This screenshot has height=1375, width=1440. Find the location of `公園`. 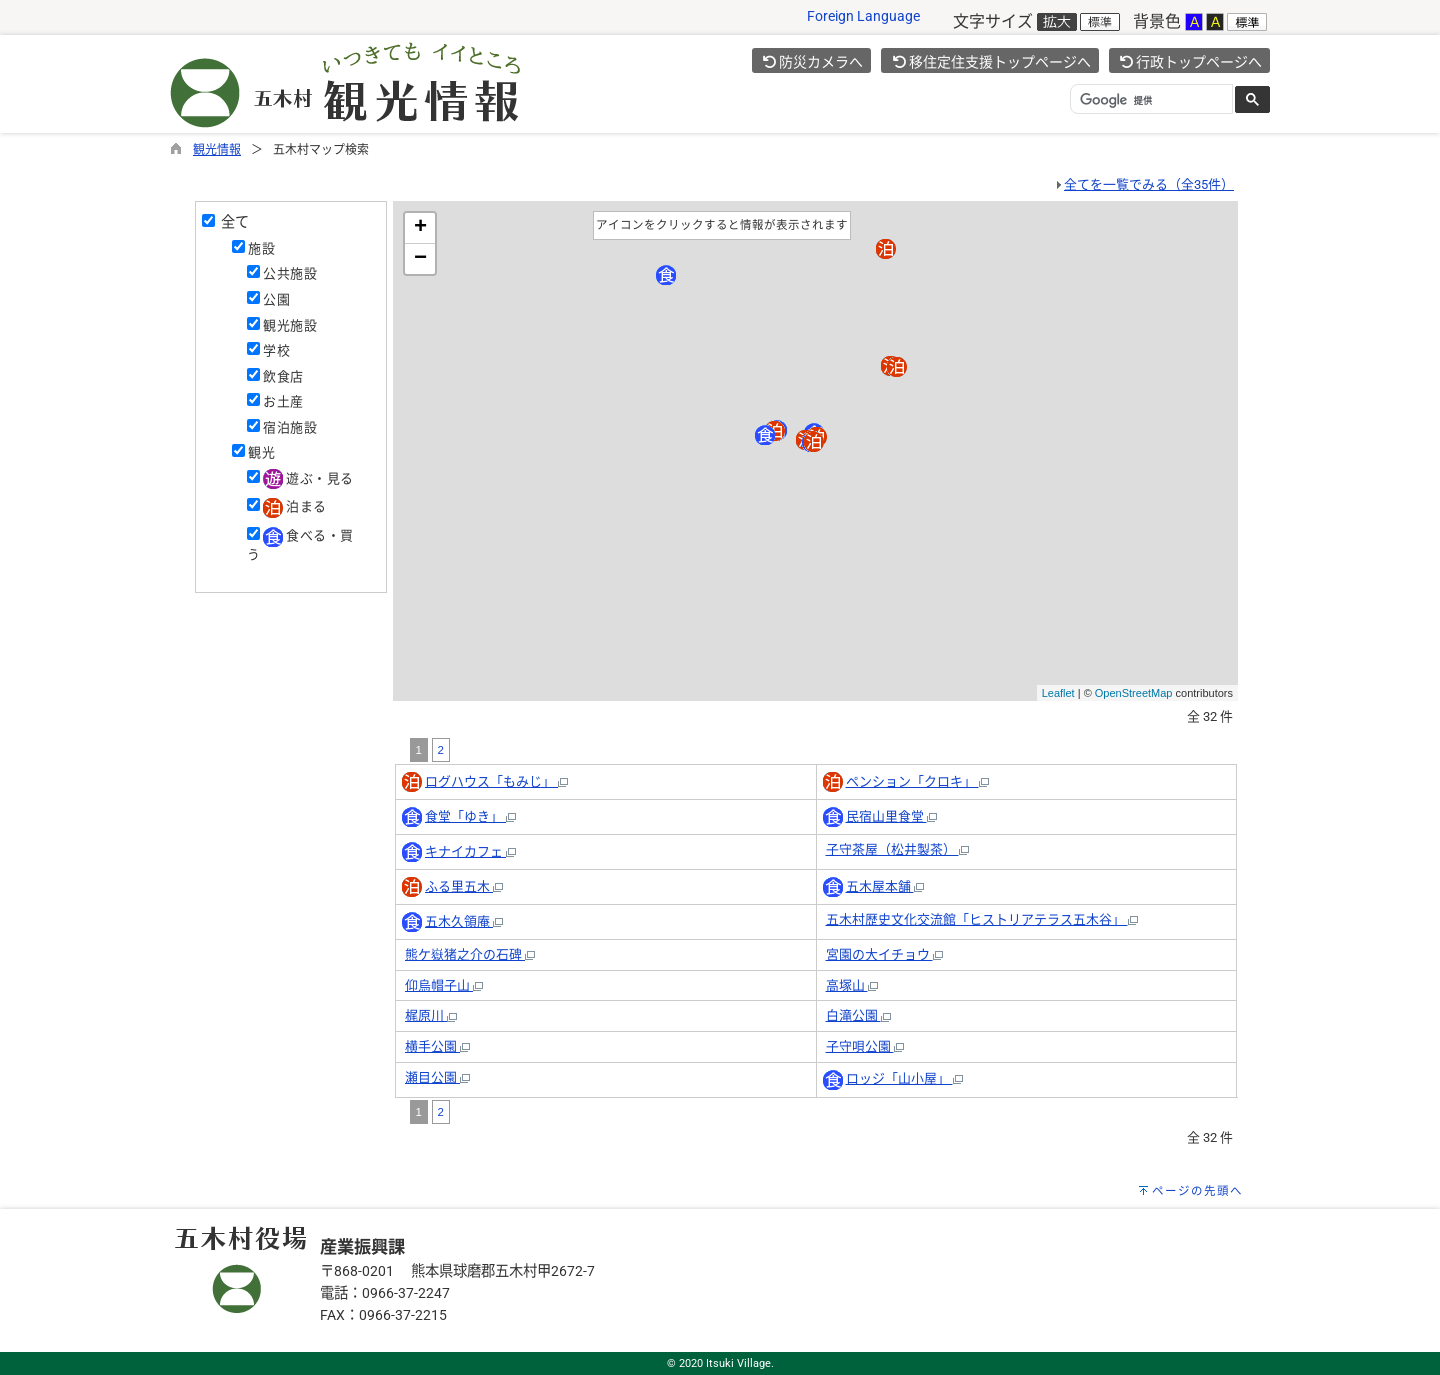

公園 is located at coordinates (276, 299).